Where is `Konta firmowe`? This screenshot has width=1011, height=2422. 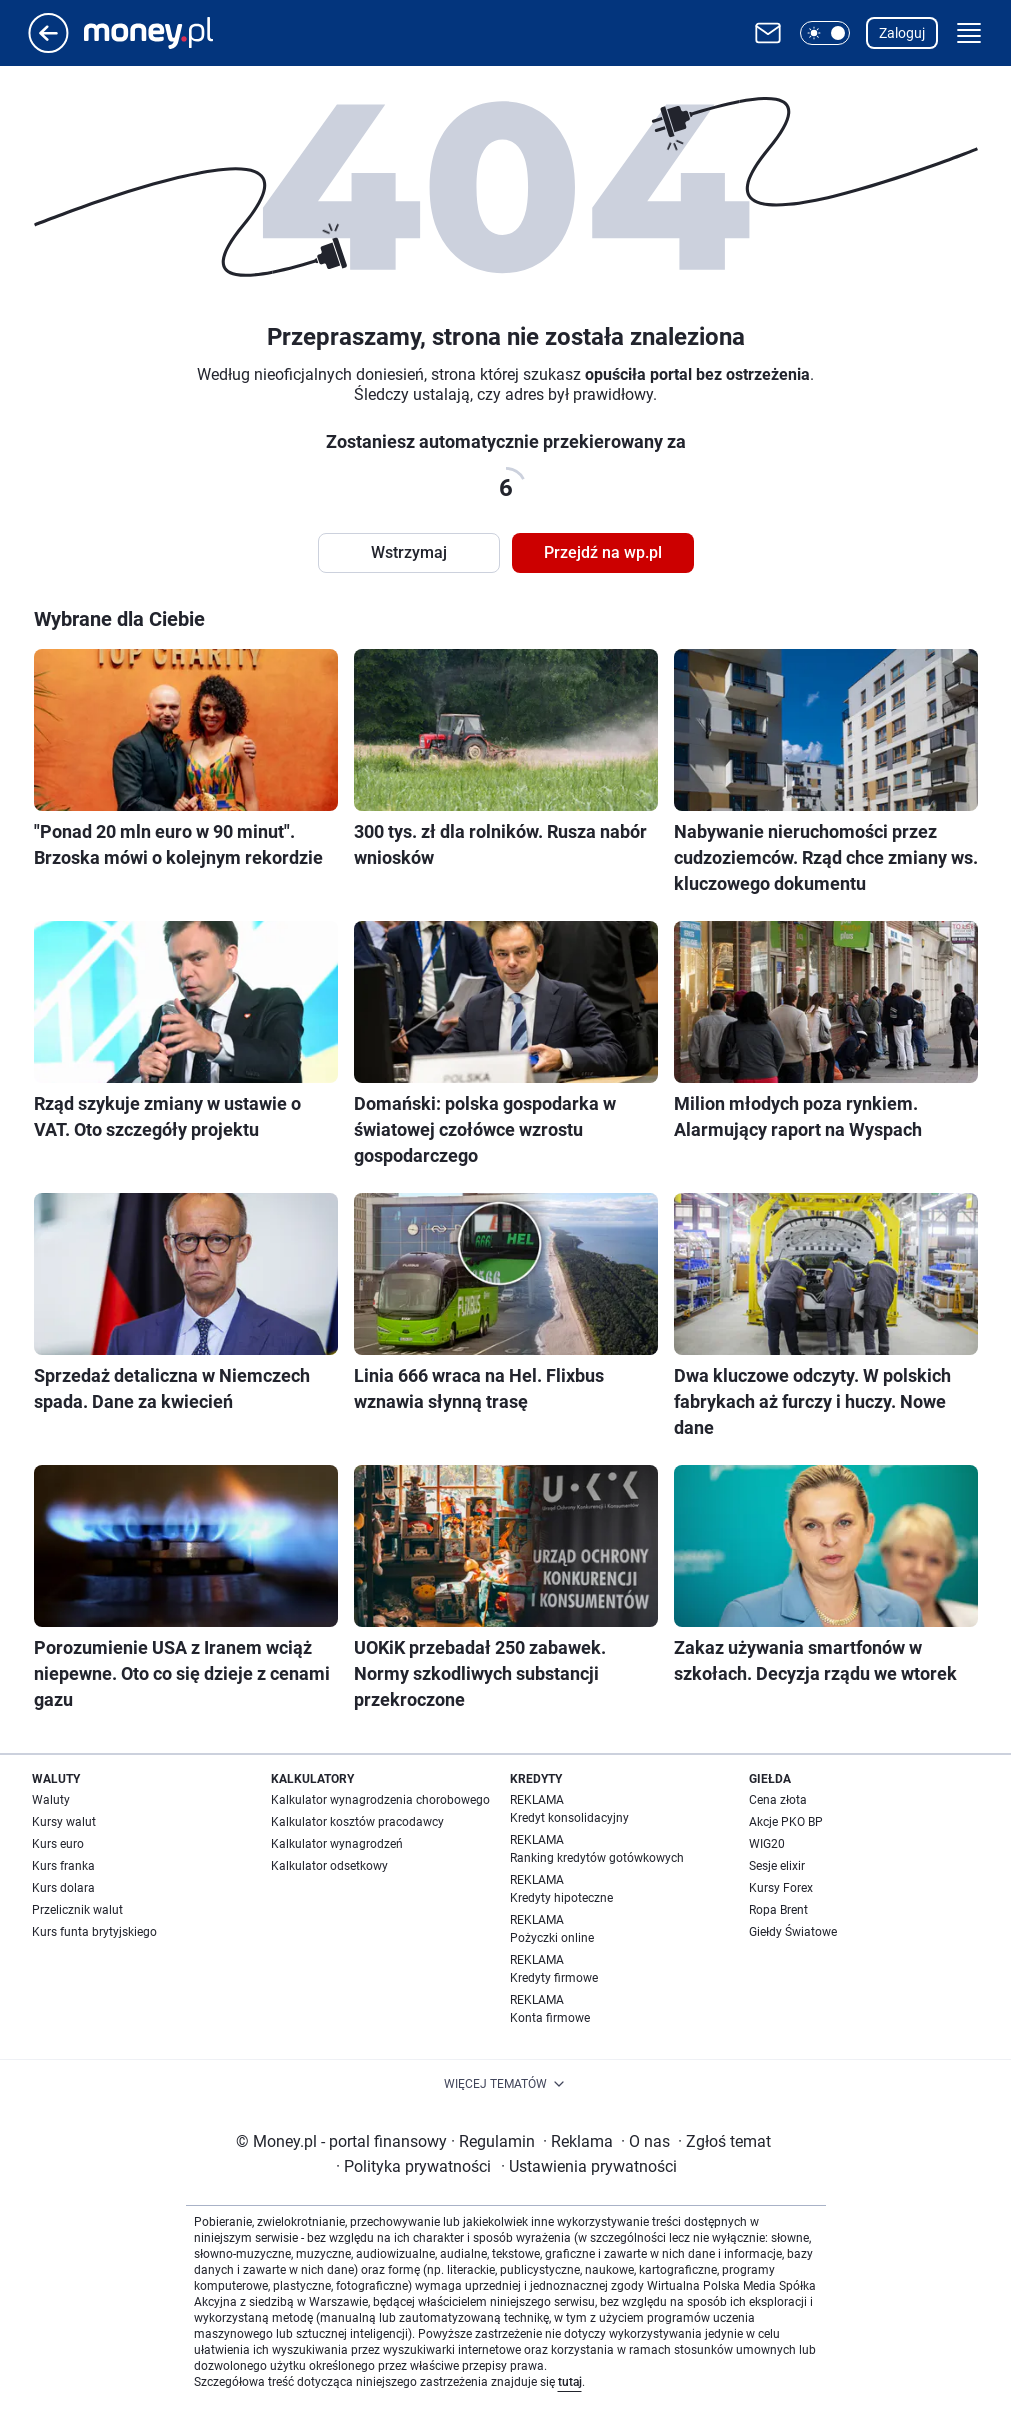
Konta firmowe is located at coordinates (550, 2018).